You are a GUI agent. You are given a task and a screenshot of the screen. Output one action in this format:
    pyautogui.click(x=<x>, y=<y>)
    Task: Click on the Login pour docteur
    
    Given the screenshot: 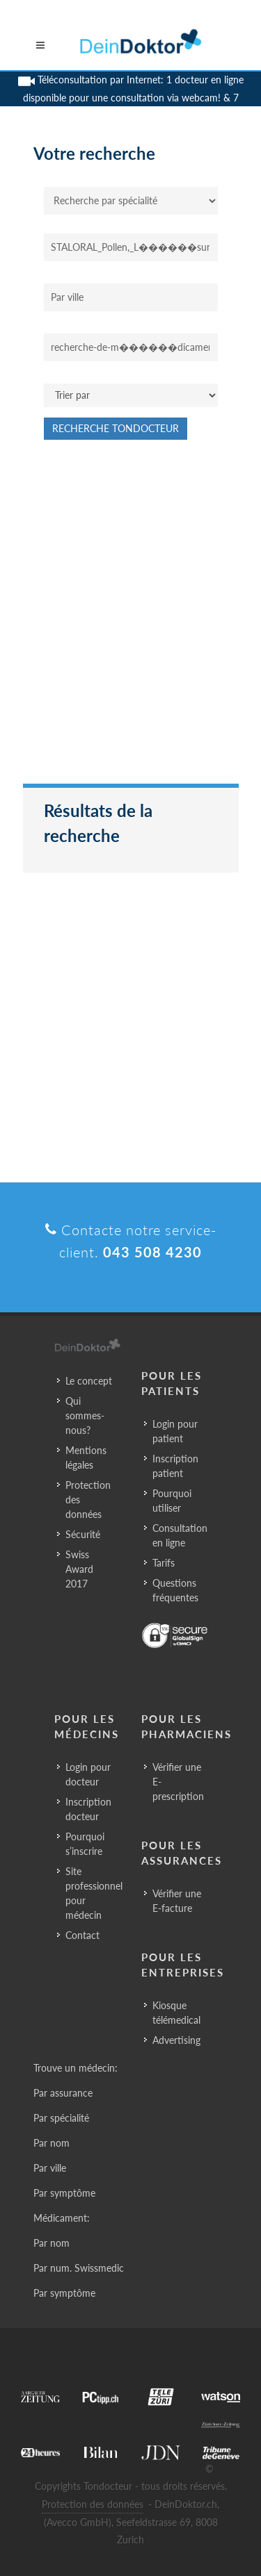 What is the action you would take?
    pyautogui.click(x=88, y=1774)
    